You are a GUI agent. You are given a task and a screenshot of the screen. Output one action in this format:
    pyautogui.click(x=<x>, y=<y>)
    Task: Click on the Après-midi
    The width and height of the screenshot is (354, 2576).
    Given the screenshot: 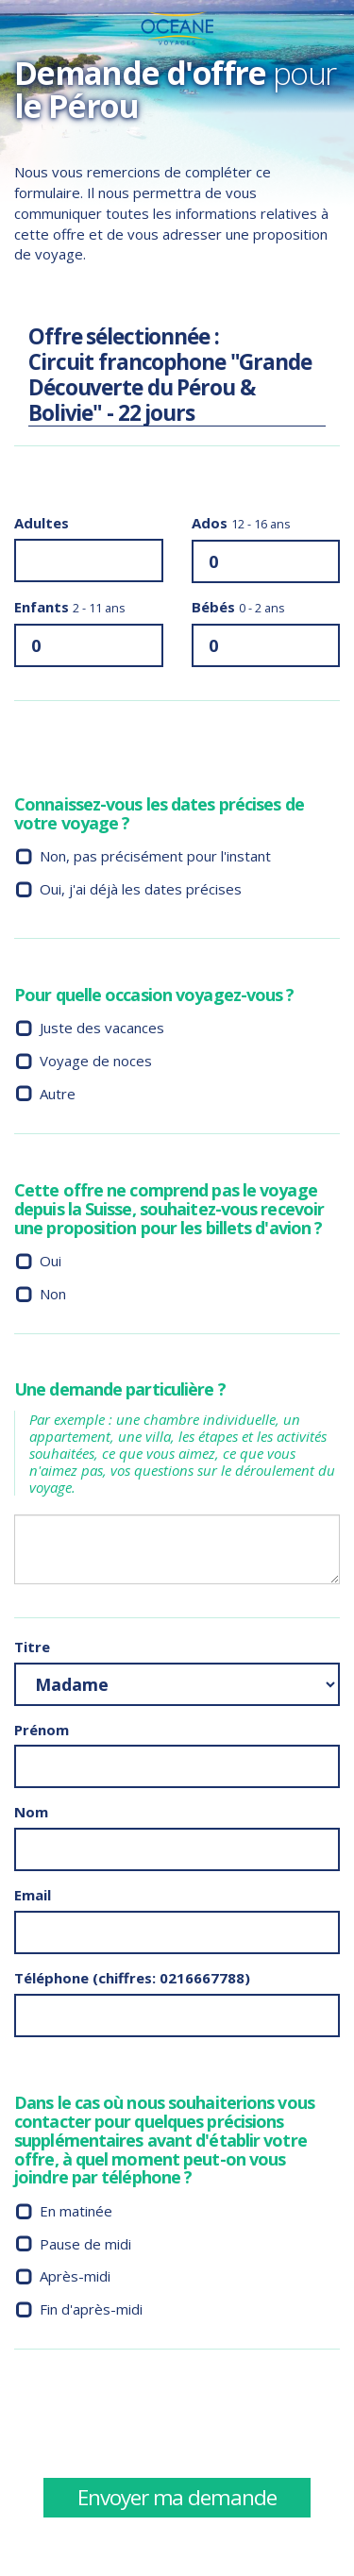 What is the action you would take?
    pyautogui.click(x=75, y=2276)
    